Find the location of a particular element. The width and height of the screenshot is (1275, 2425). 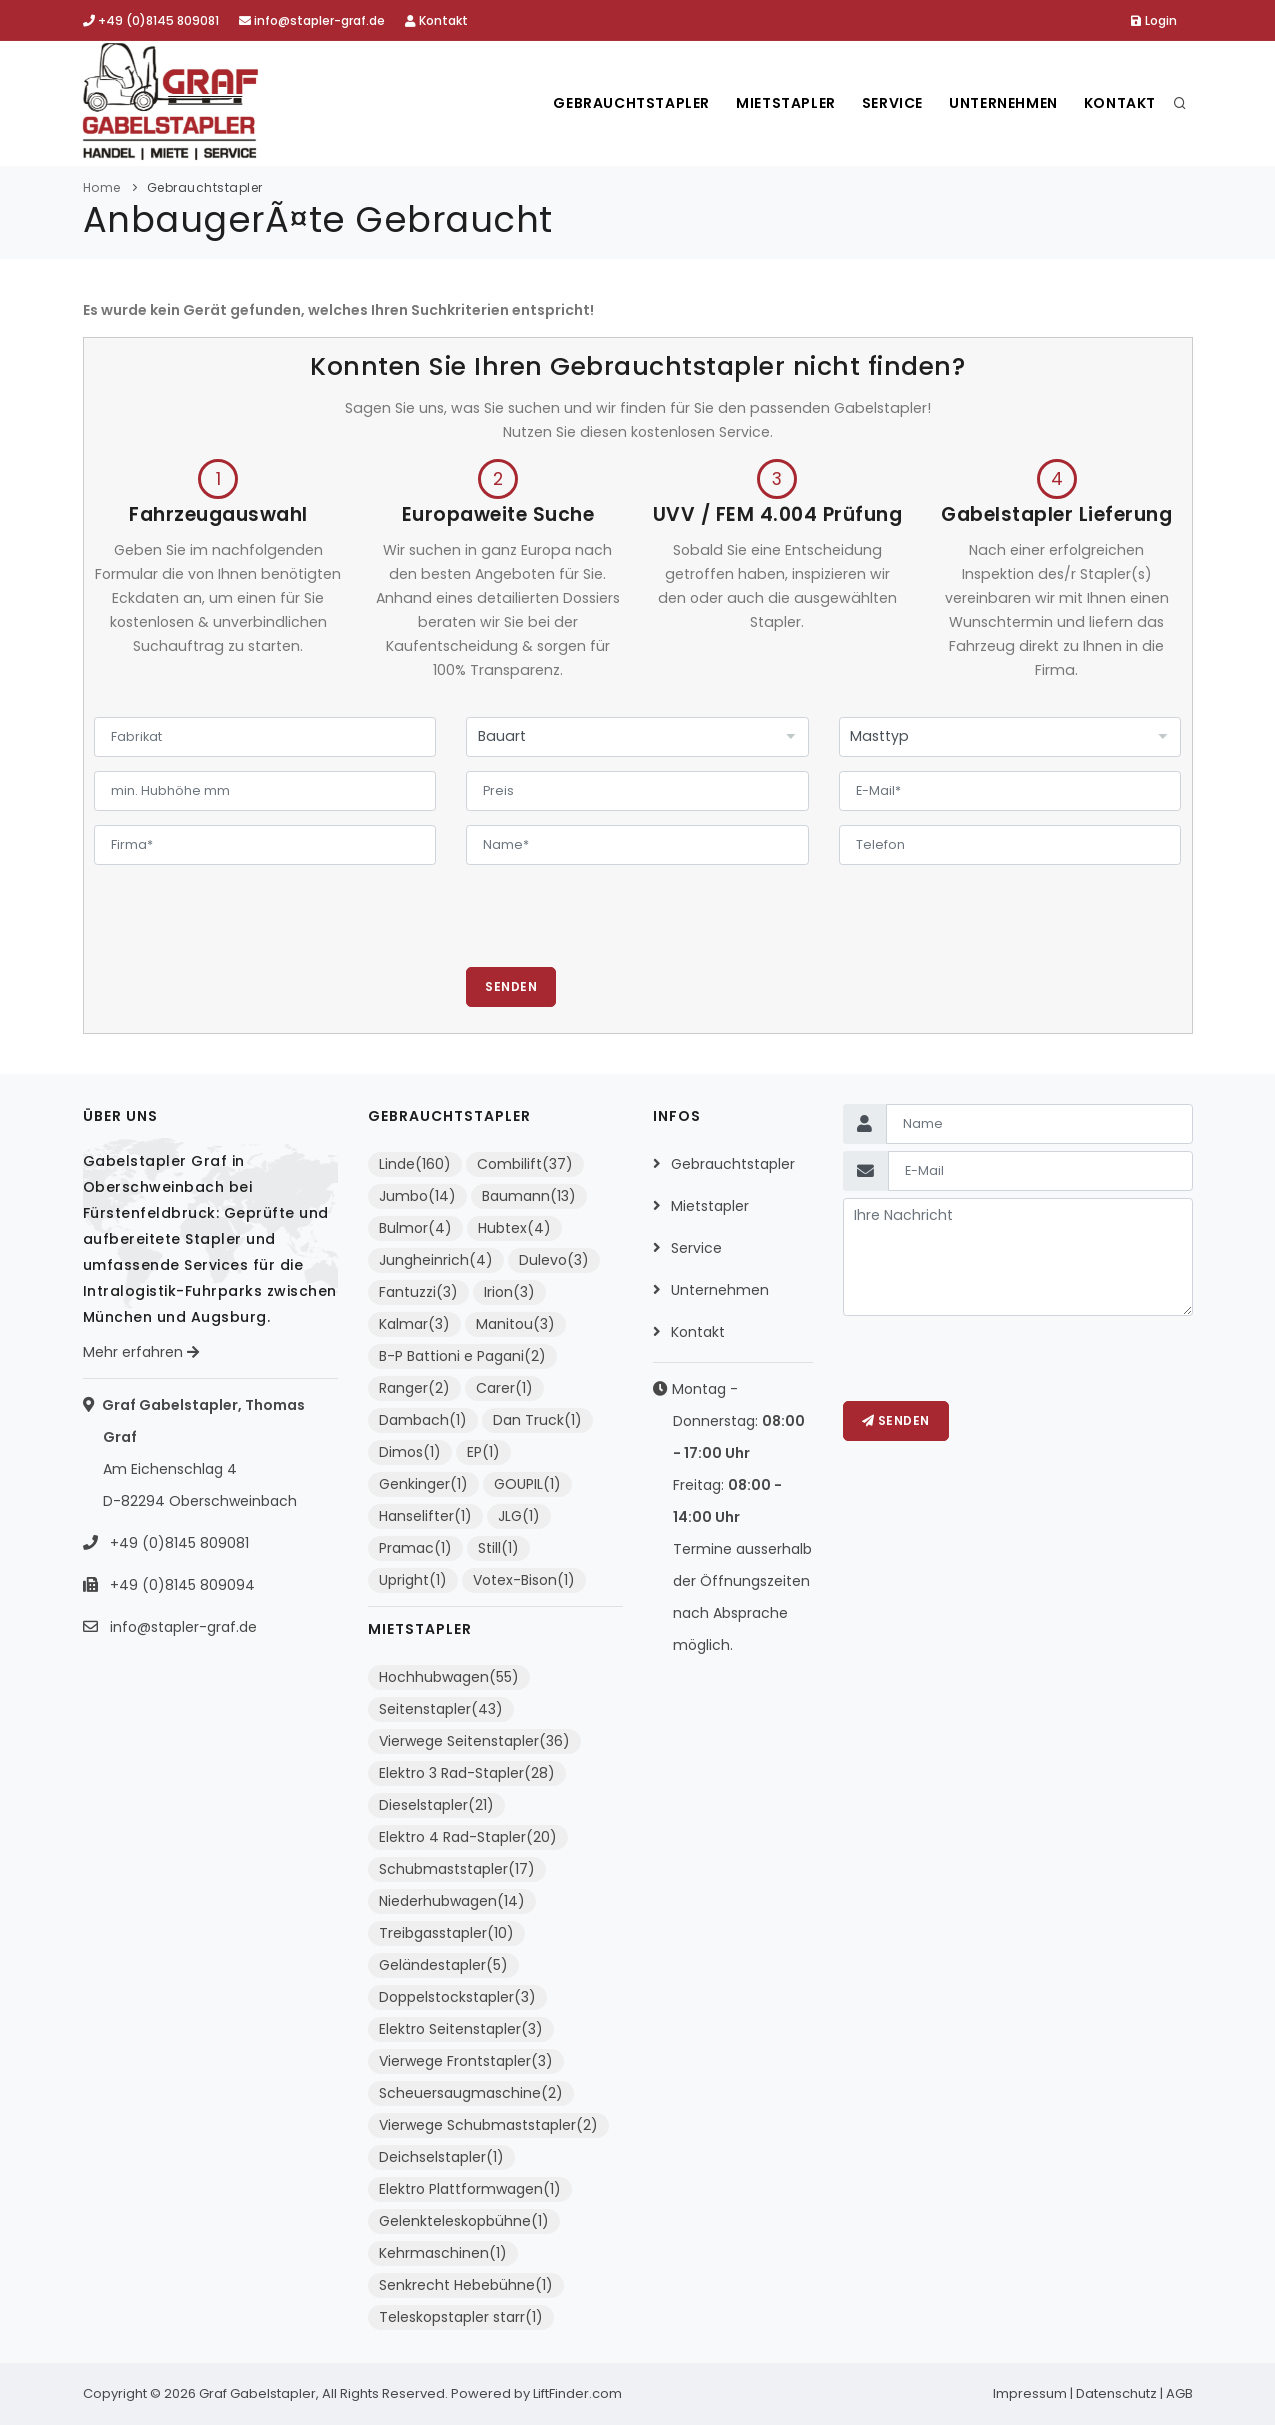

LiftFinder.com is located at coordinates (577, 2393).